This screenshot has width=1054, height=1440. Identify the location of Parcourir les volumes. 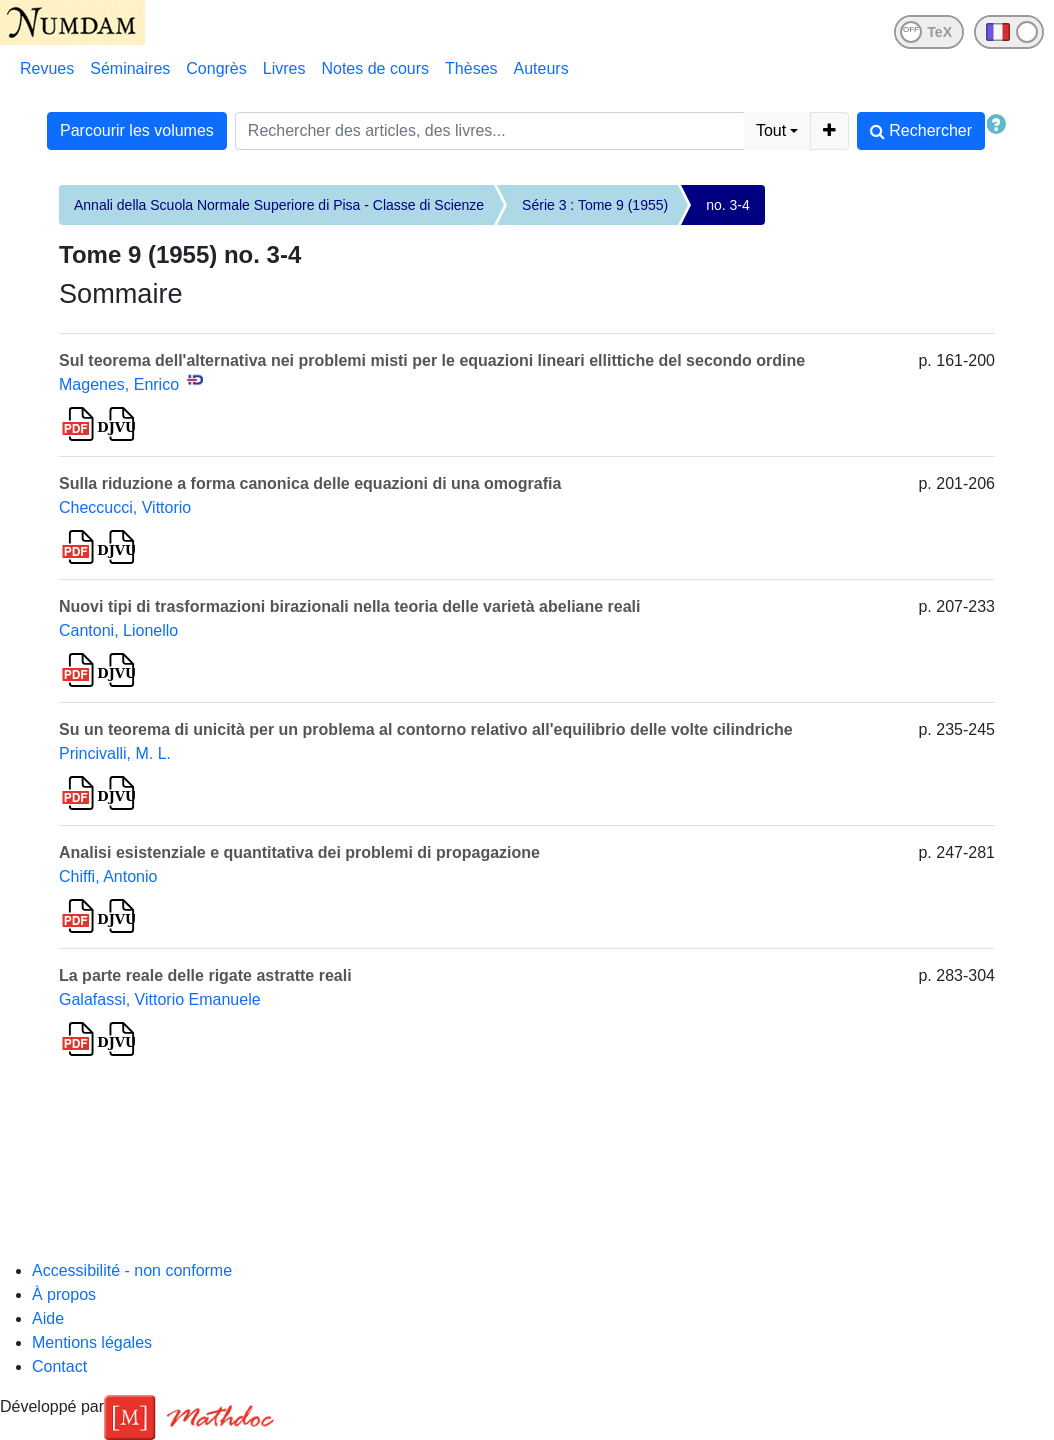
(137, 130).